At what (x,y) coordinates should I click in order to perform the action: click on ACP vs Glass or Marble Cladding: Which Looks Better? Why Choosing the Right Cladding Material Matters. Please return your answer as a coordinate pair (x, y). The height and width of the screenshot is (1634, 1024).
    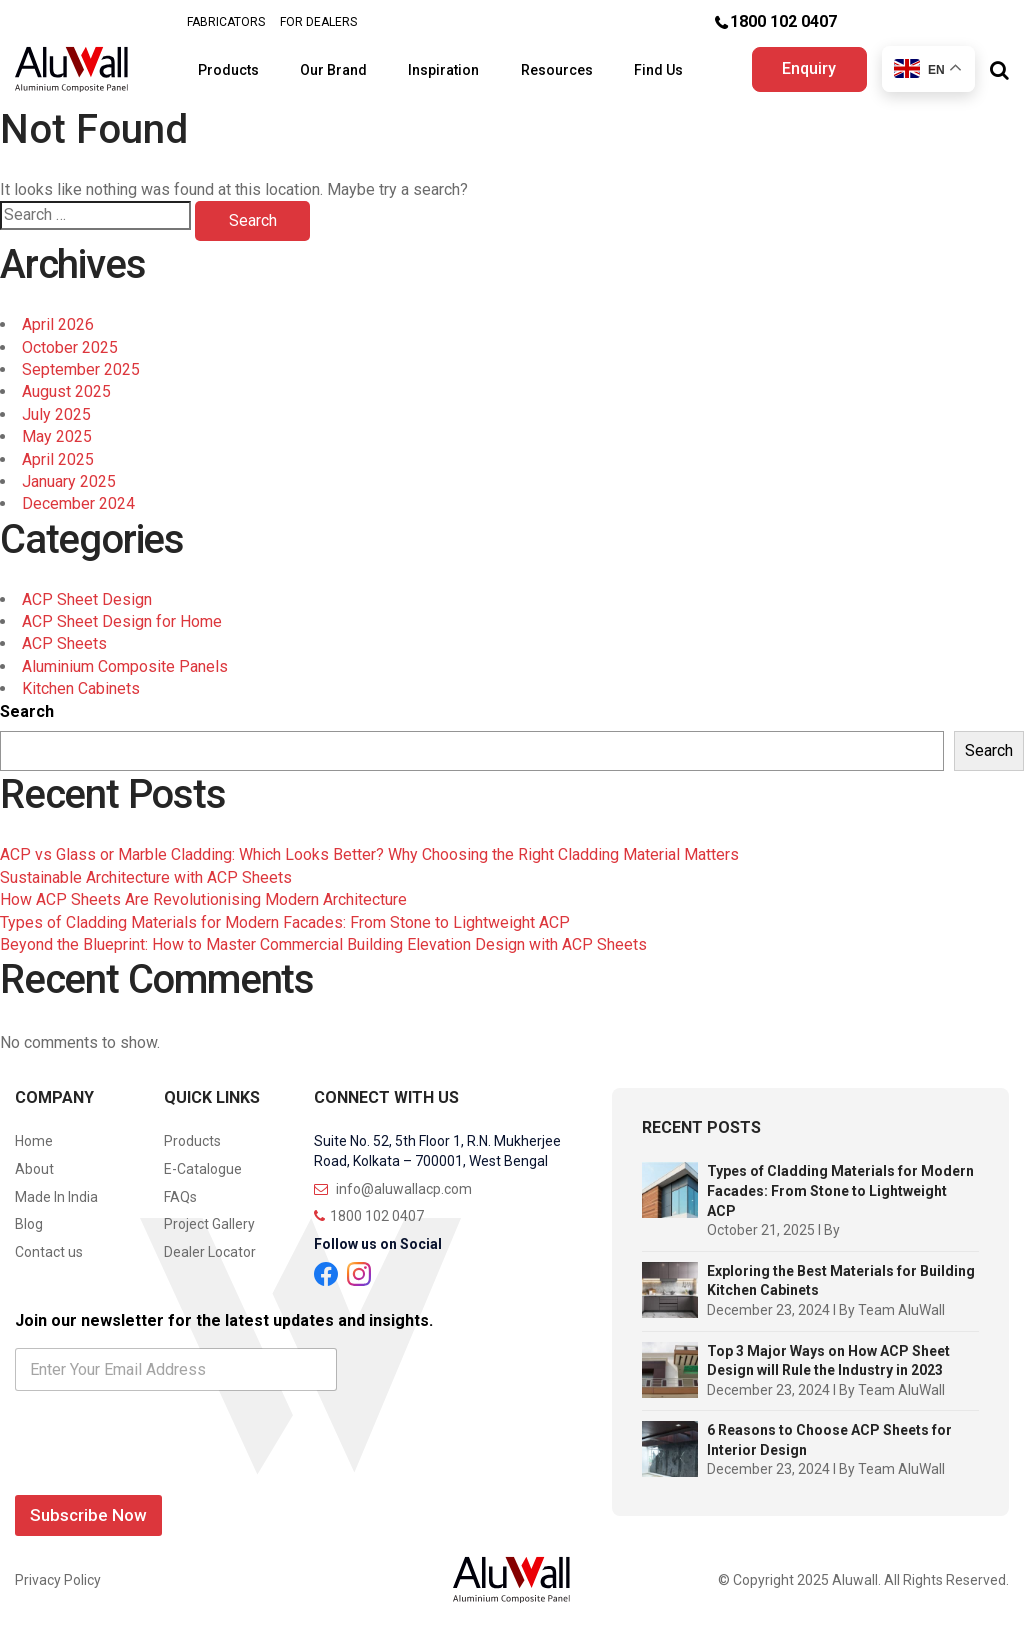
    Looking at the image, I should click on (369, 854).